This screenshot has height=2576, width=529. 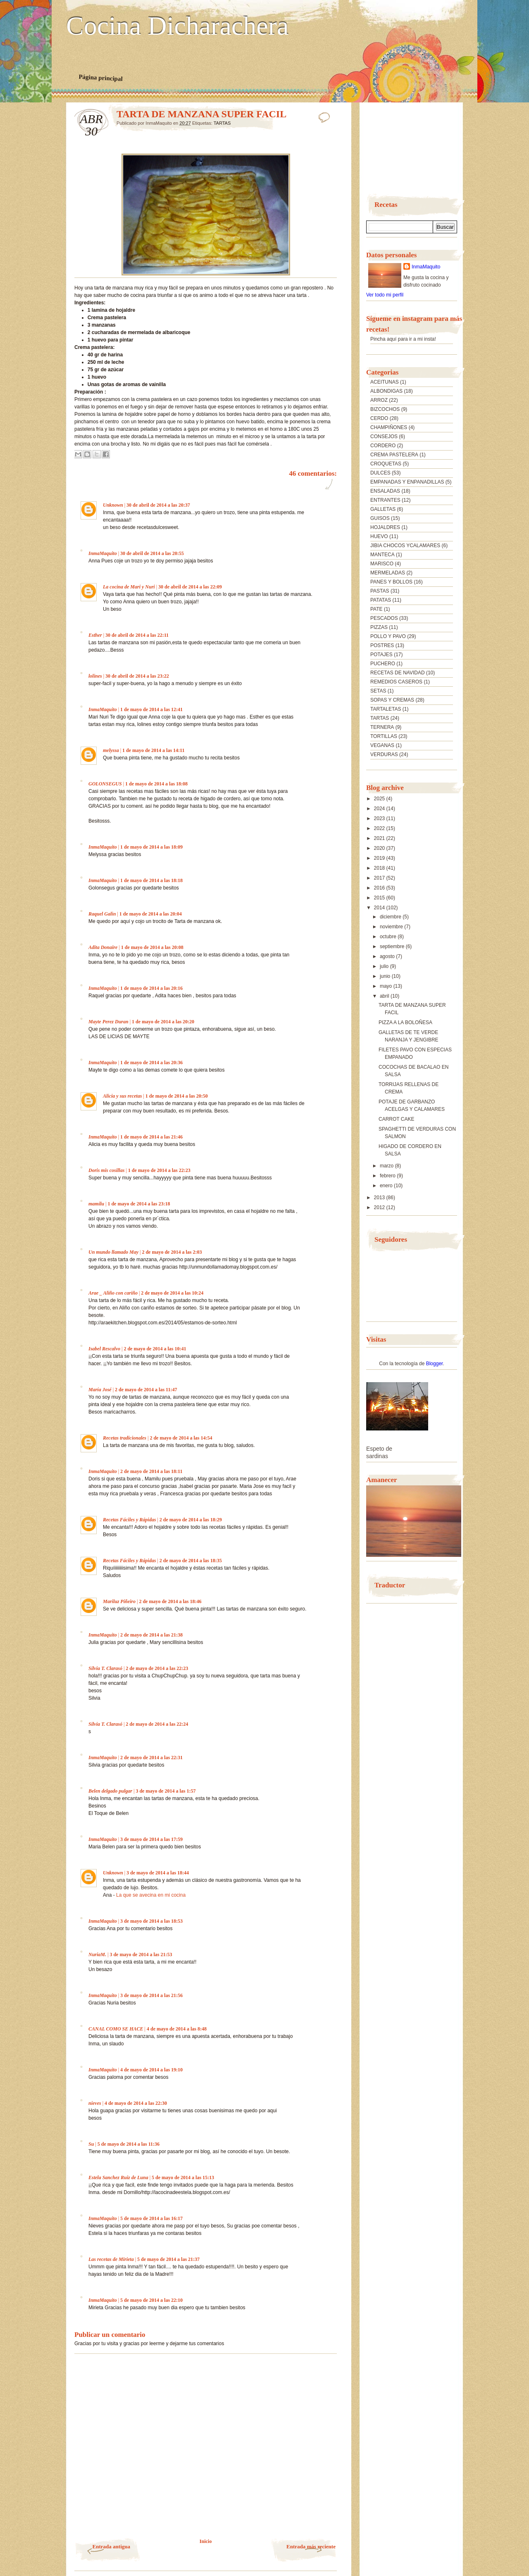 I want to click on 1 de mayo de 2014 a las 12:41, so click(x=151, y=709).